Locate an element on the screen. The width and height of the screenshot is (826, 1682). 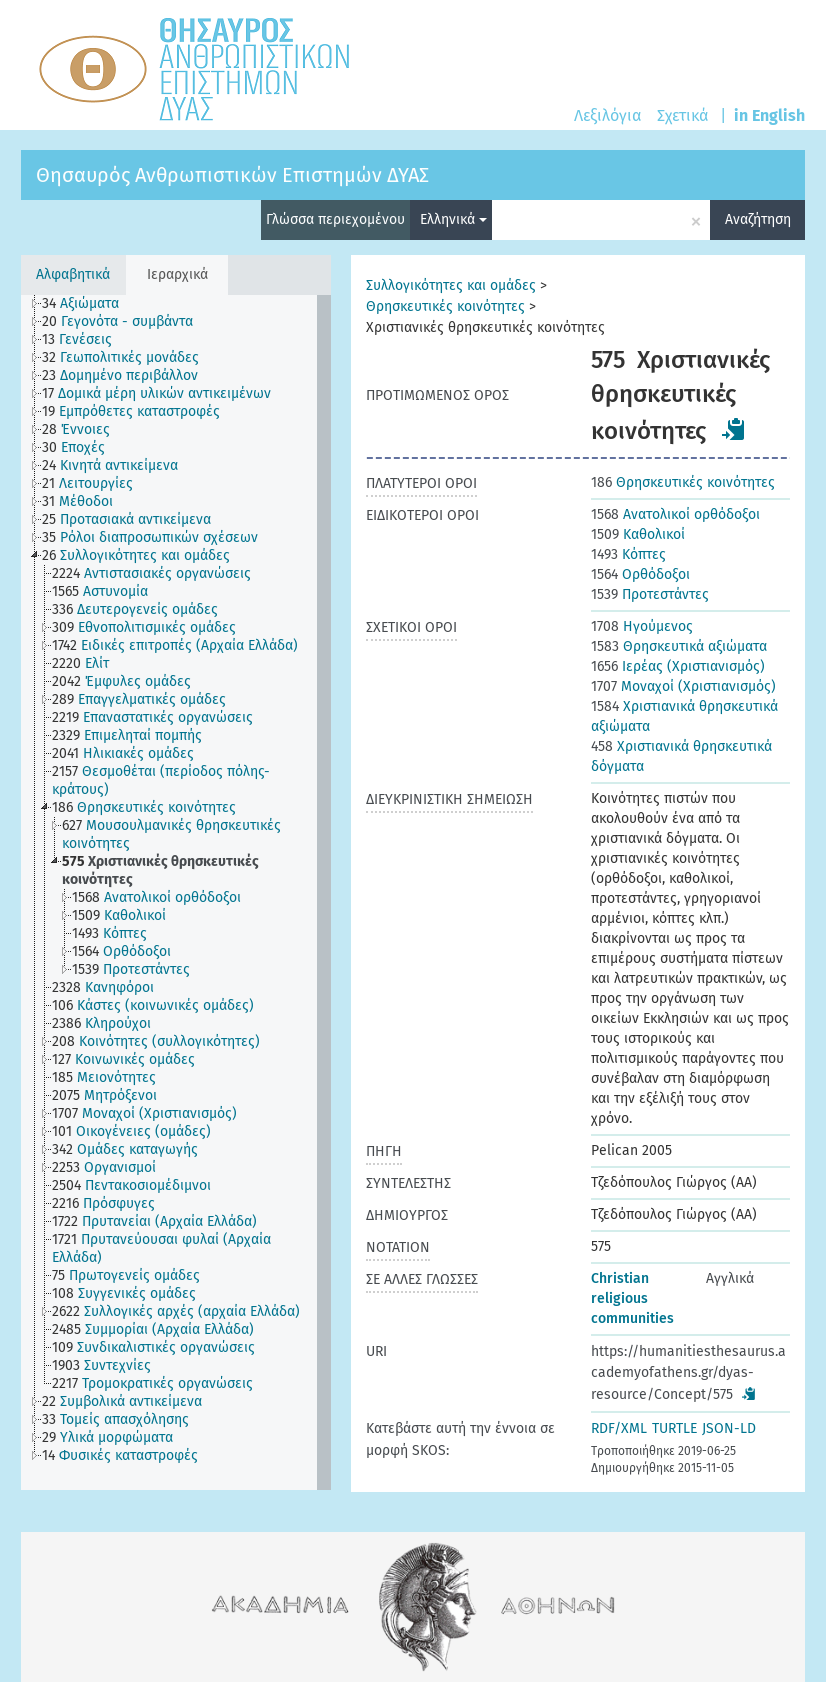
TURTLE is located at coordinates (674, 1428).